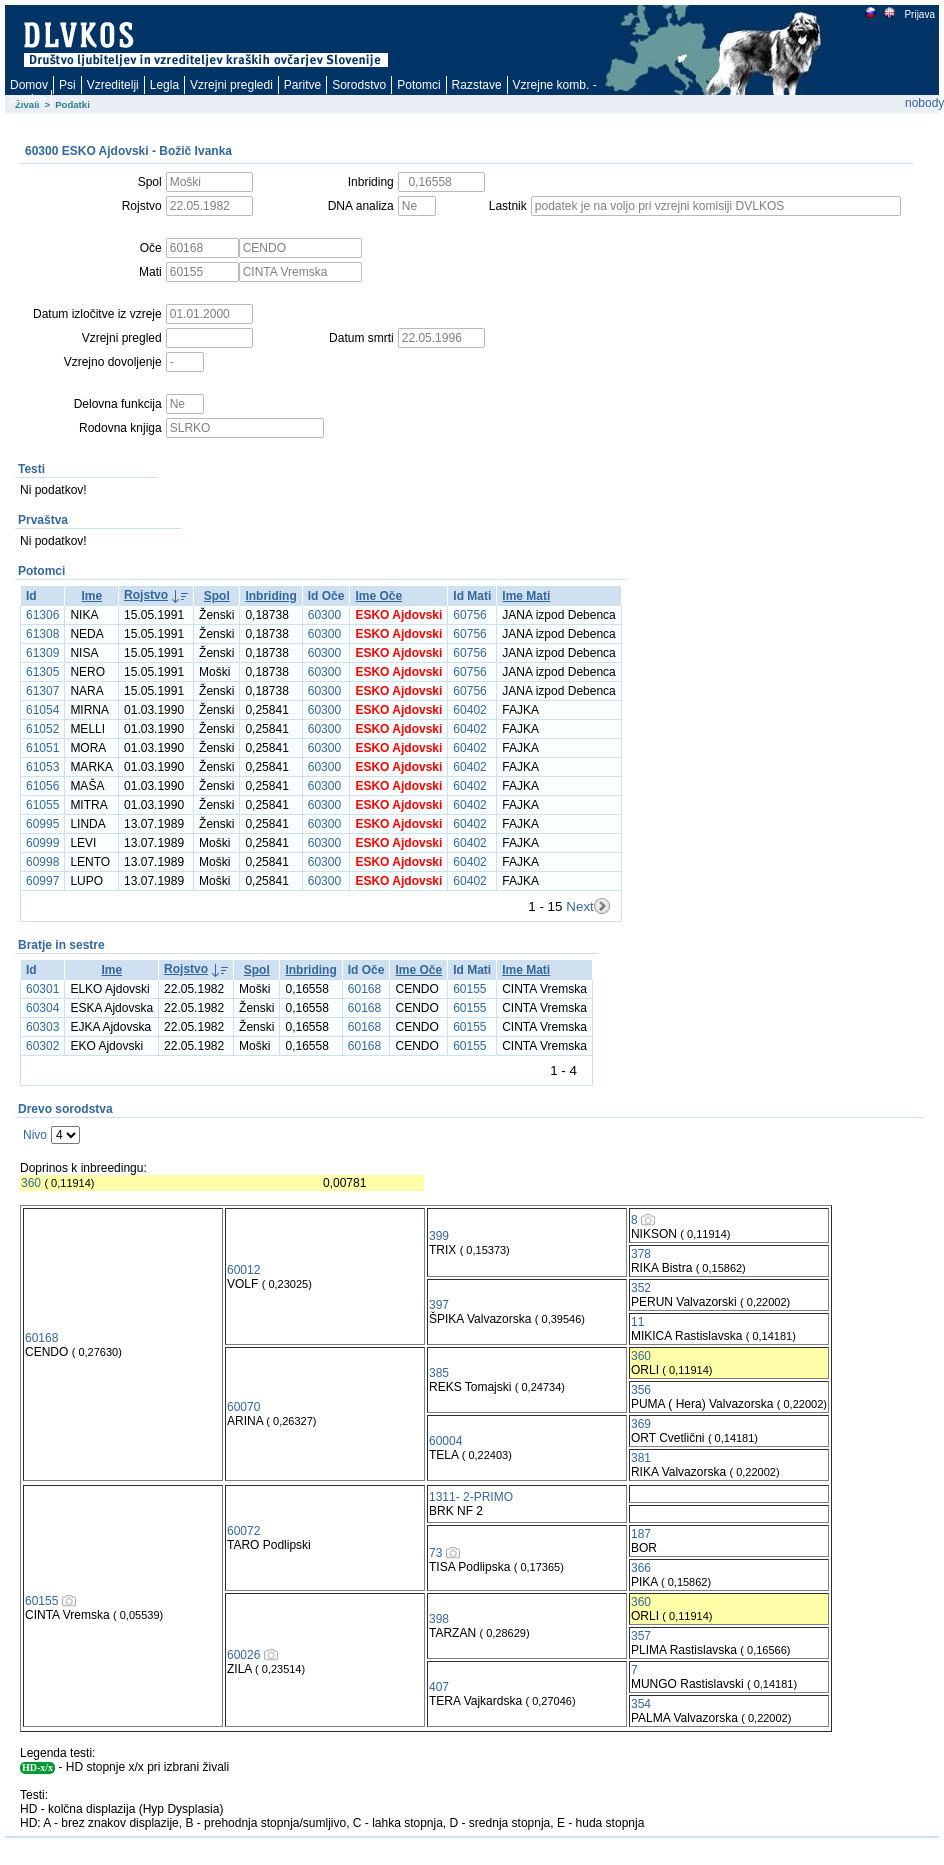 Image resolution: width=944 pixels, height=1865 pixels. What do you see at coordinates (42, 729) in the screenshot?
I see `61052` at bounding box center [42, 729].